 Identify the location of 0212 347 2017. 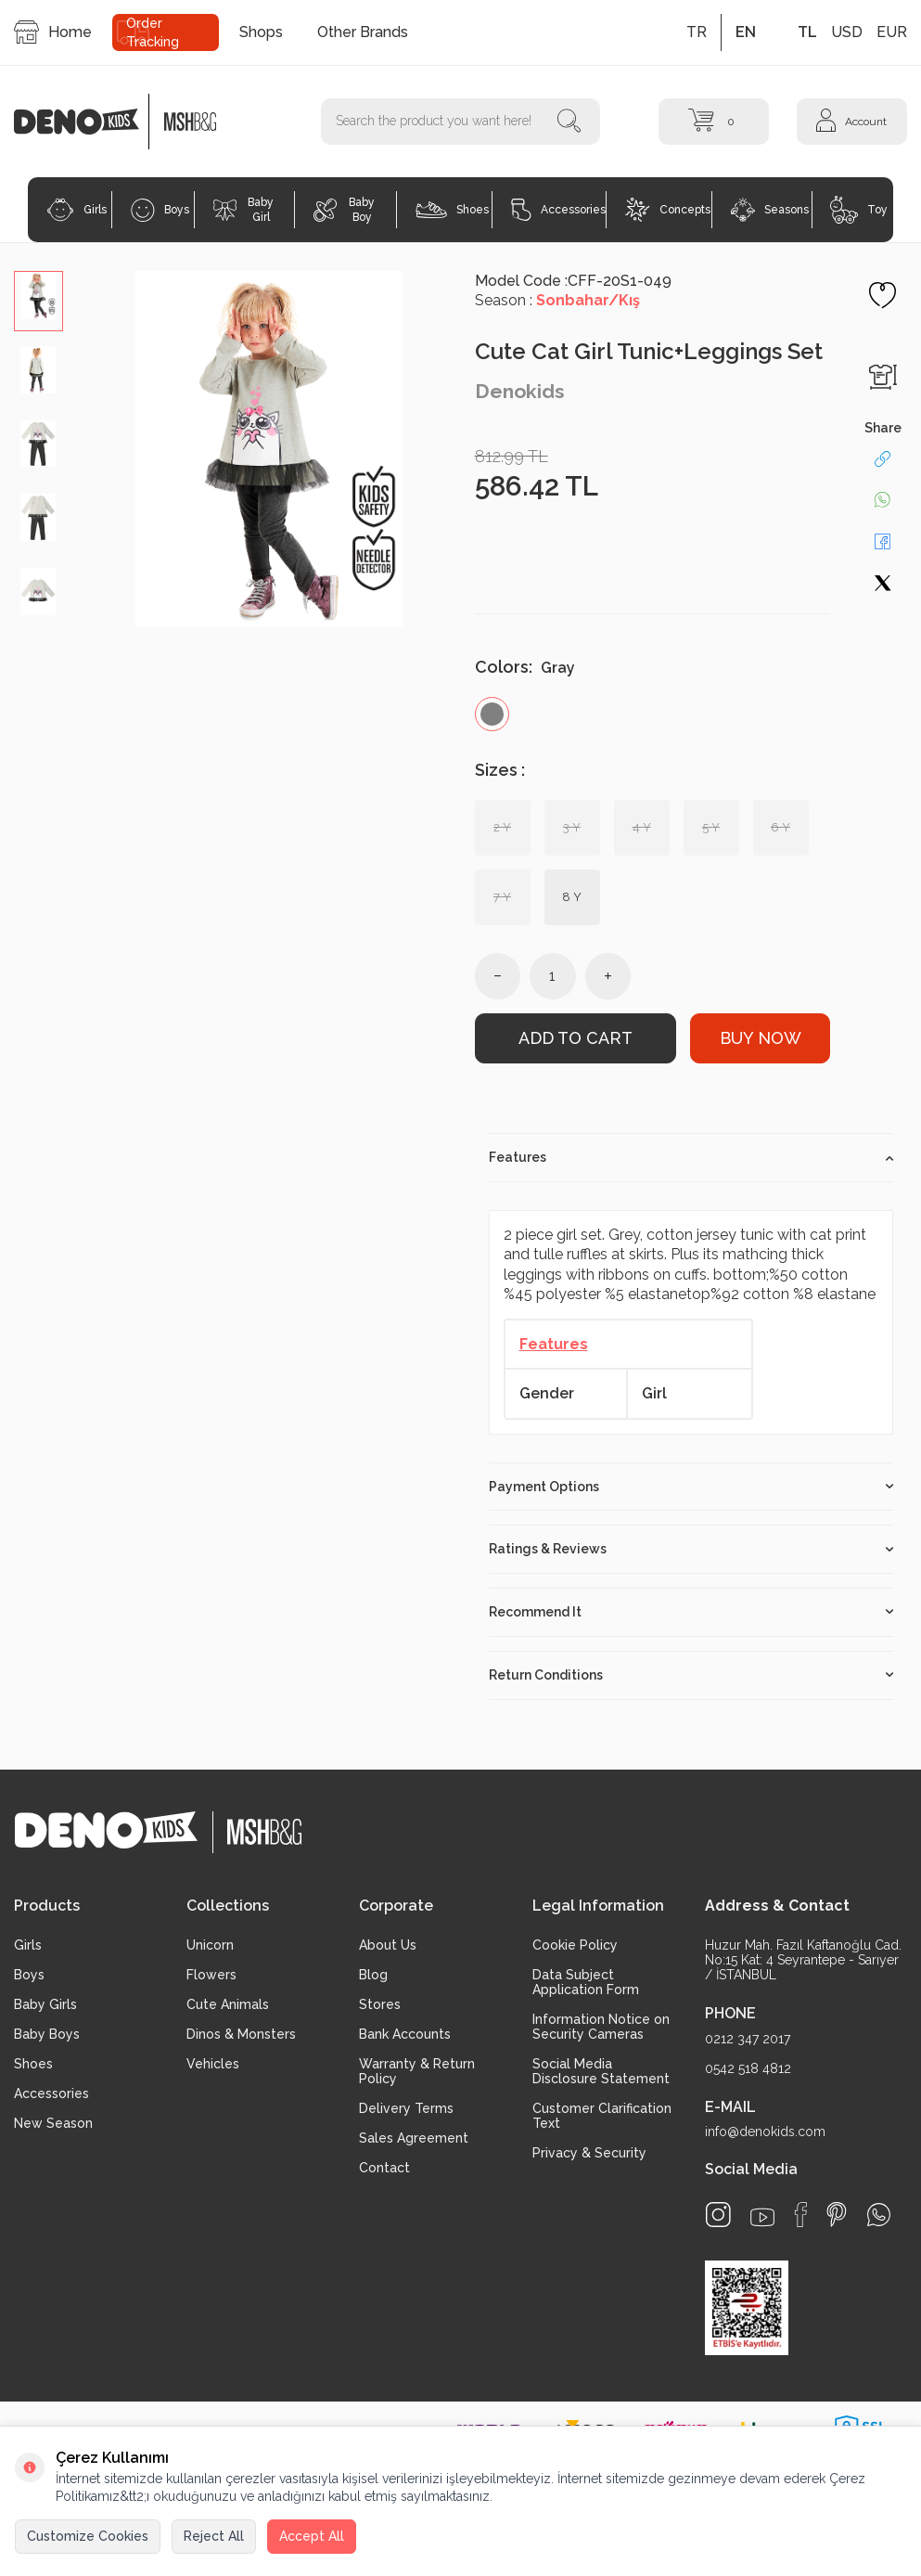
(747, 2038).